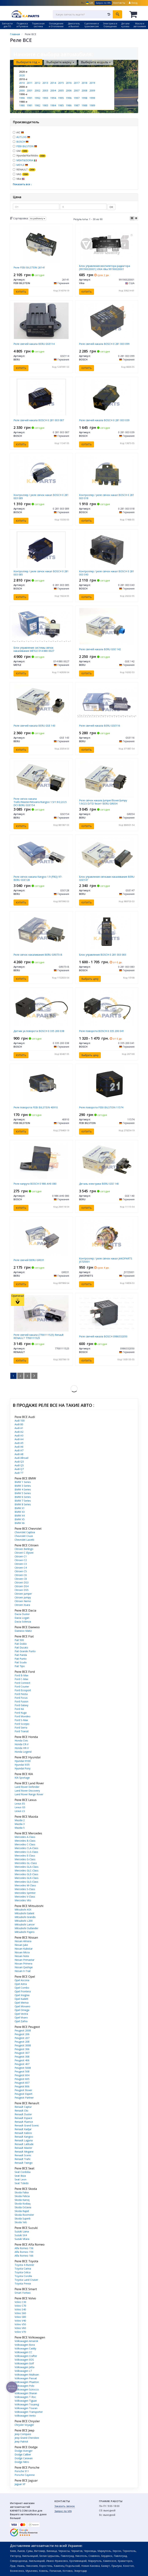 The width and height of the screenshot is (148, 2576). What do you see at coordinates (26, 2356) in the screenshot?
I see `Volkswagen Crafter` at bounding box center [26, 2356].